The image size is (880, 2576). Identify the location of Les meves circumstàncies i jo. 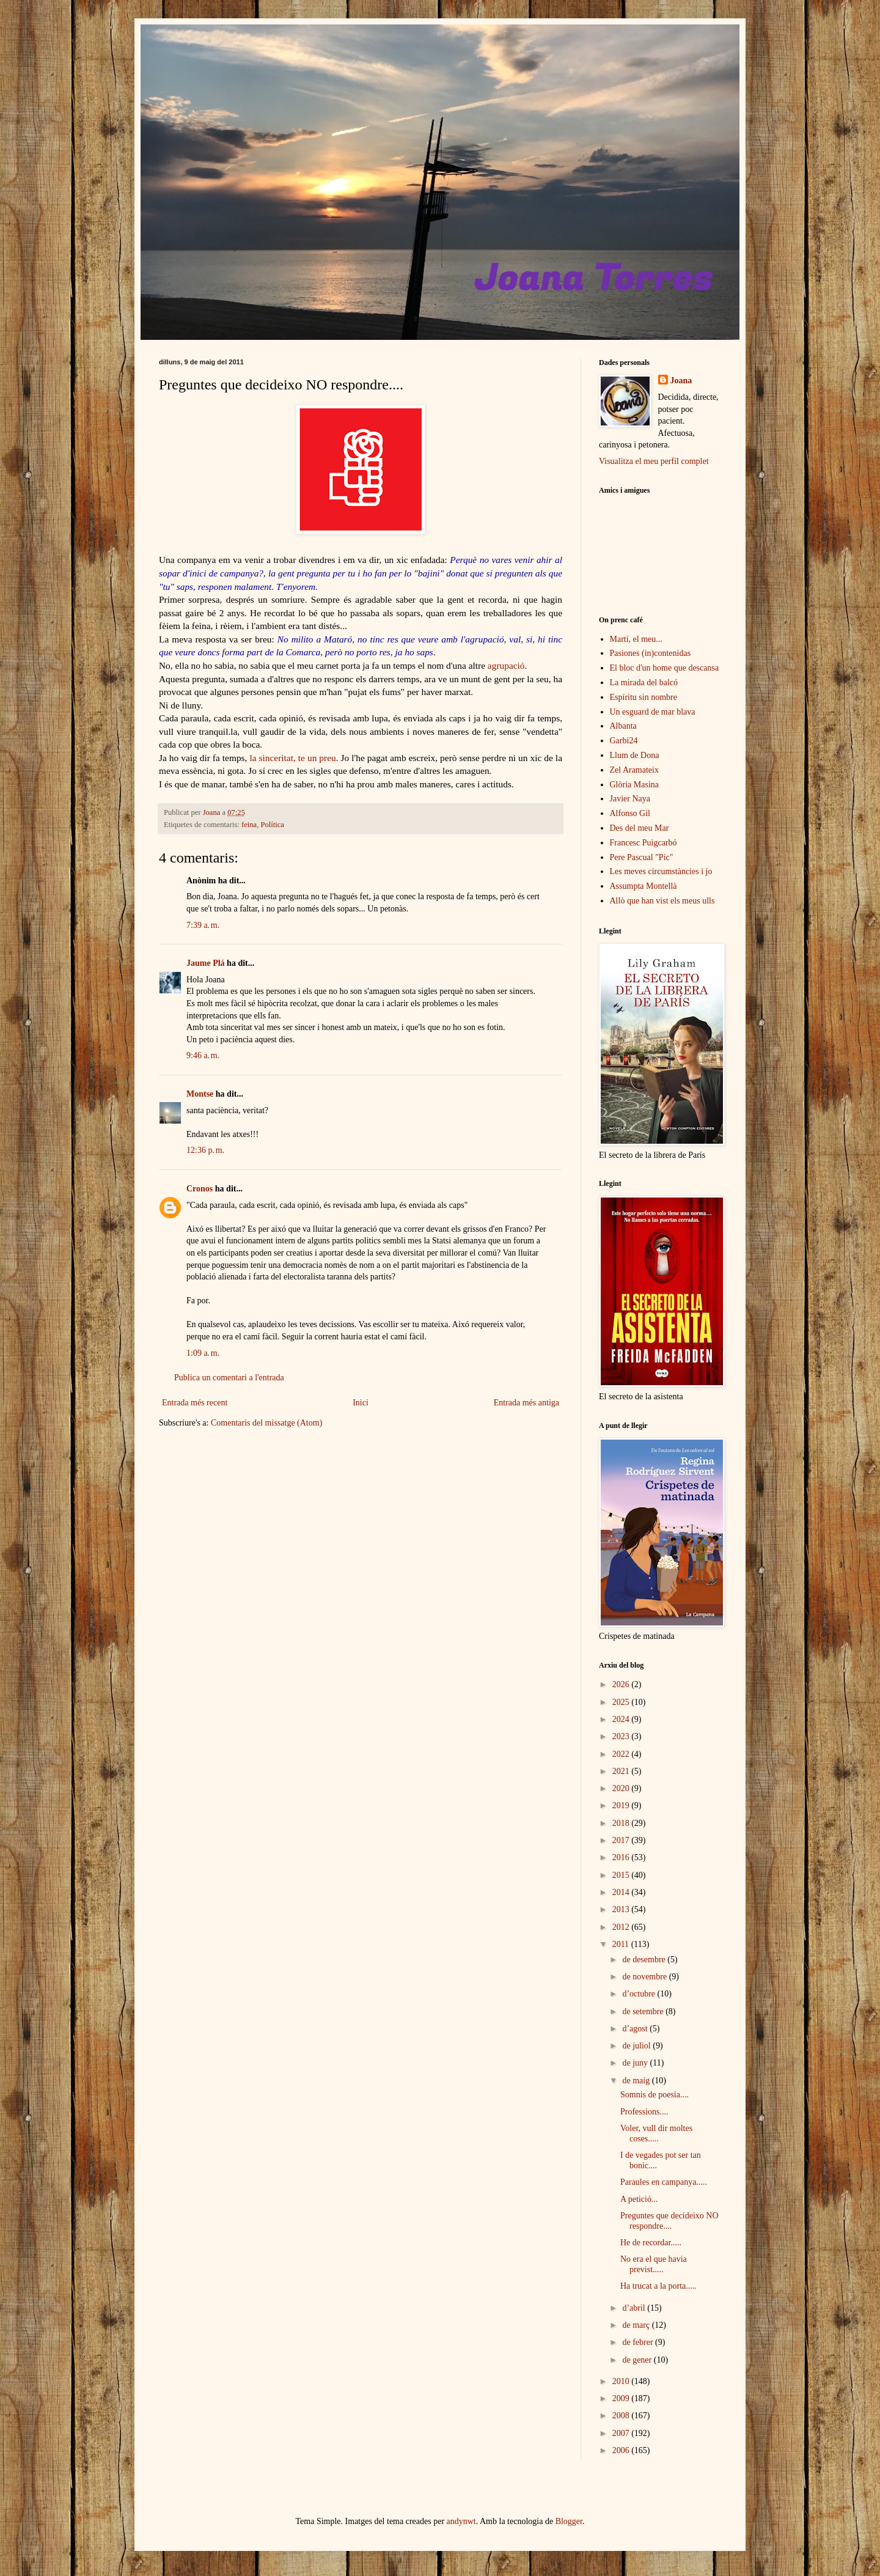
(661, 871).